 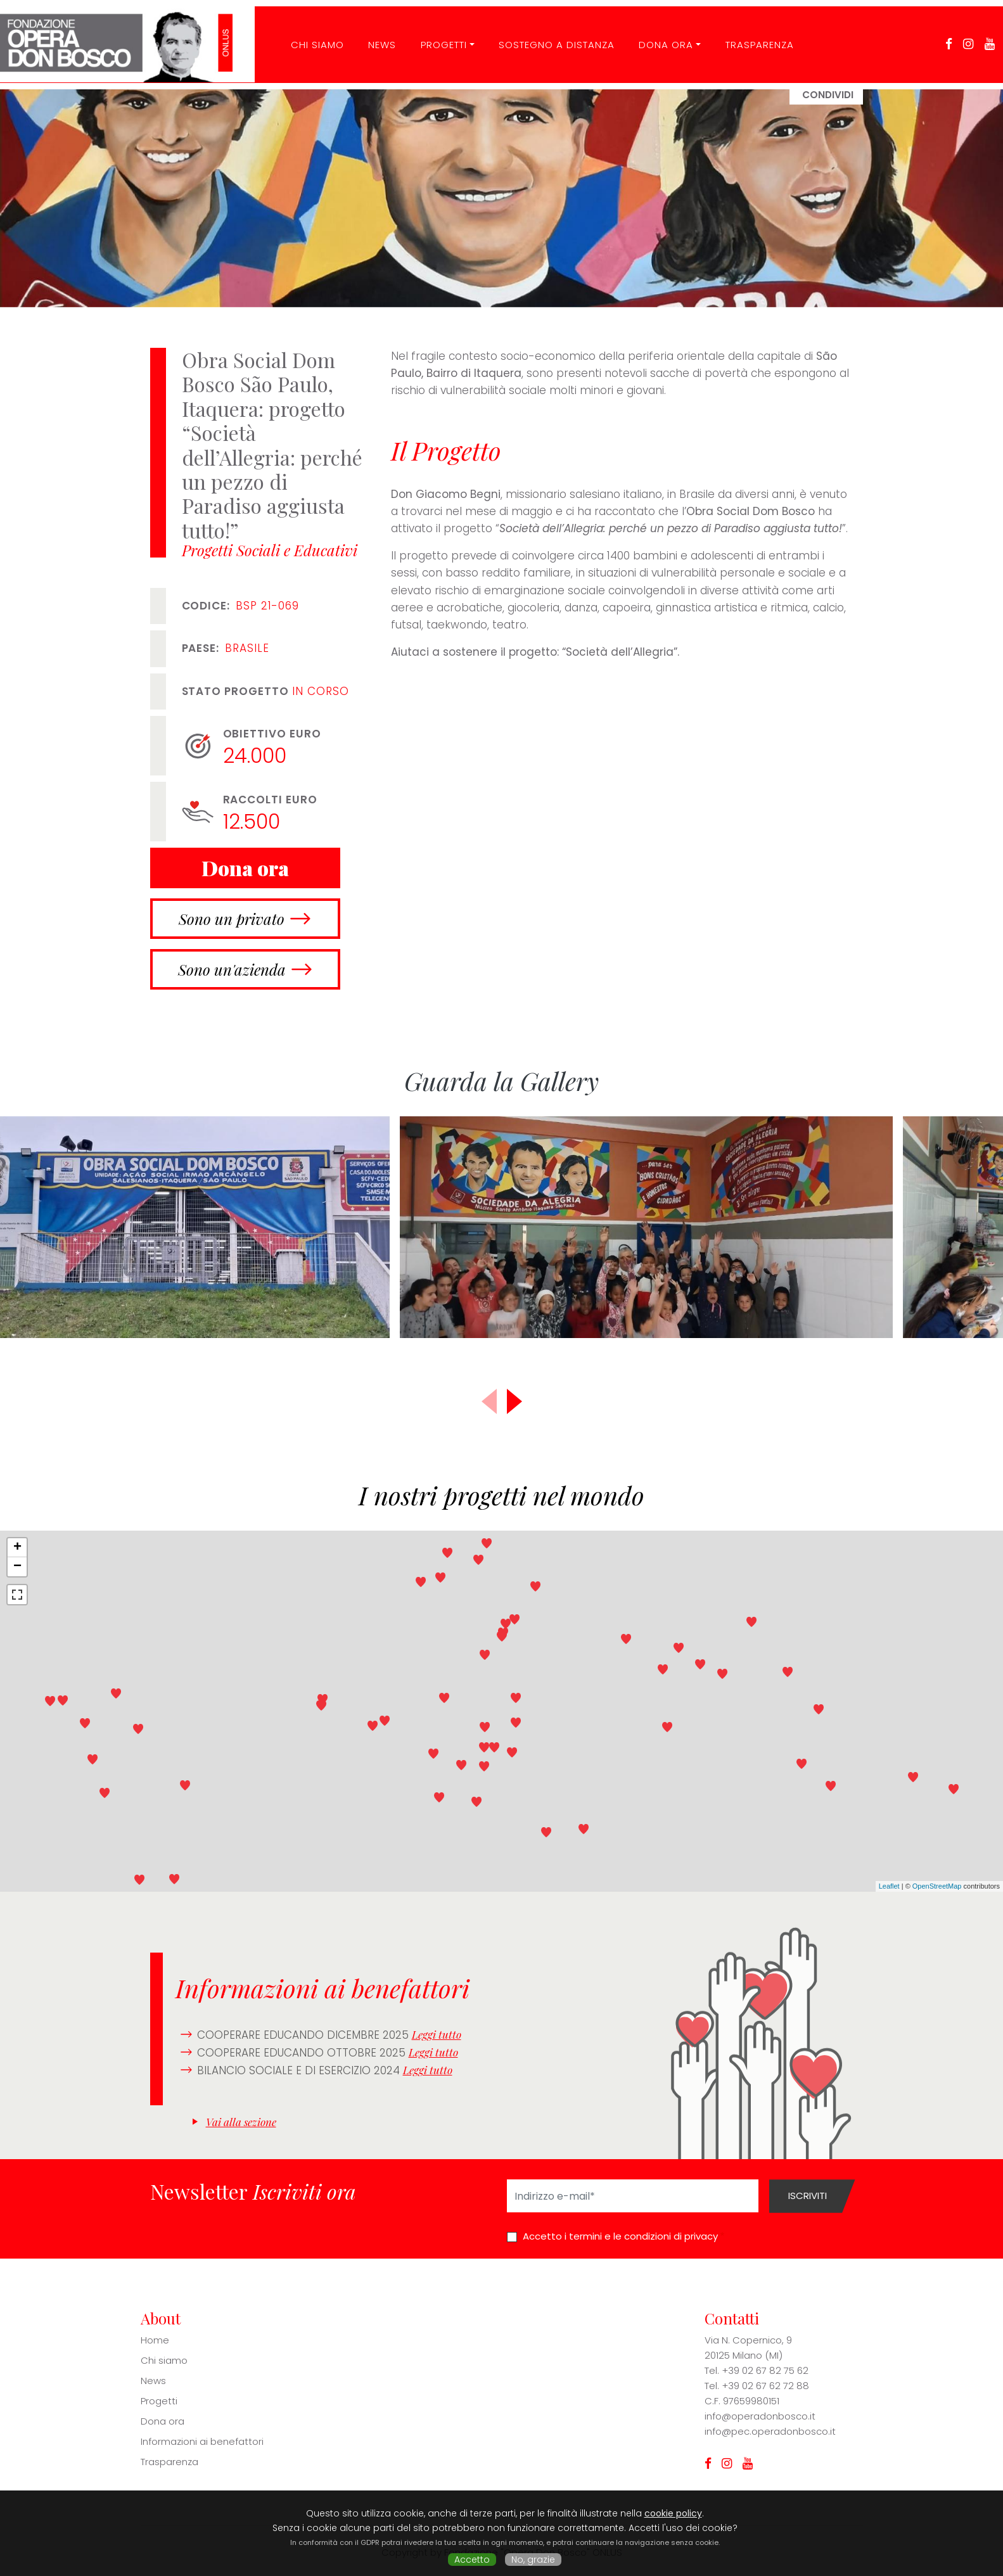 What do you see at coordinates (155, 2340) in the screenshot?
I see `Home` at bounding box center [155, 2340].